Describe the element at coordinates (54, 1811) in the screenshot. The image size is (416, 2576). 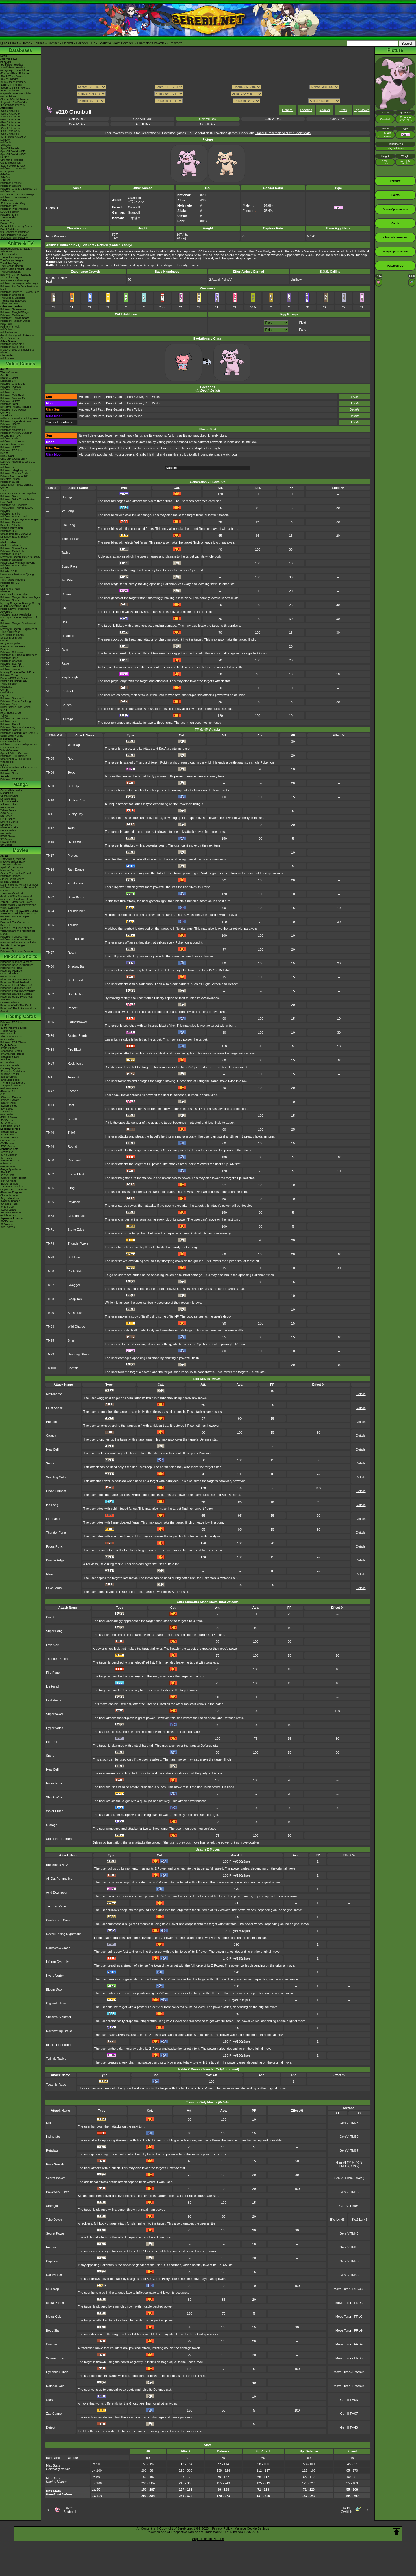
I see `Water Pulse` at that location.